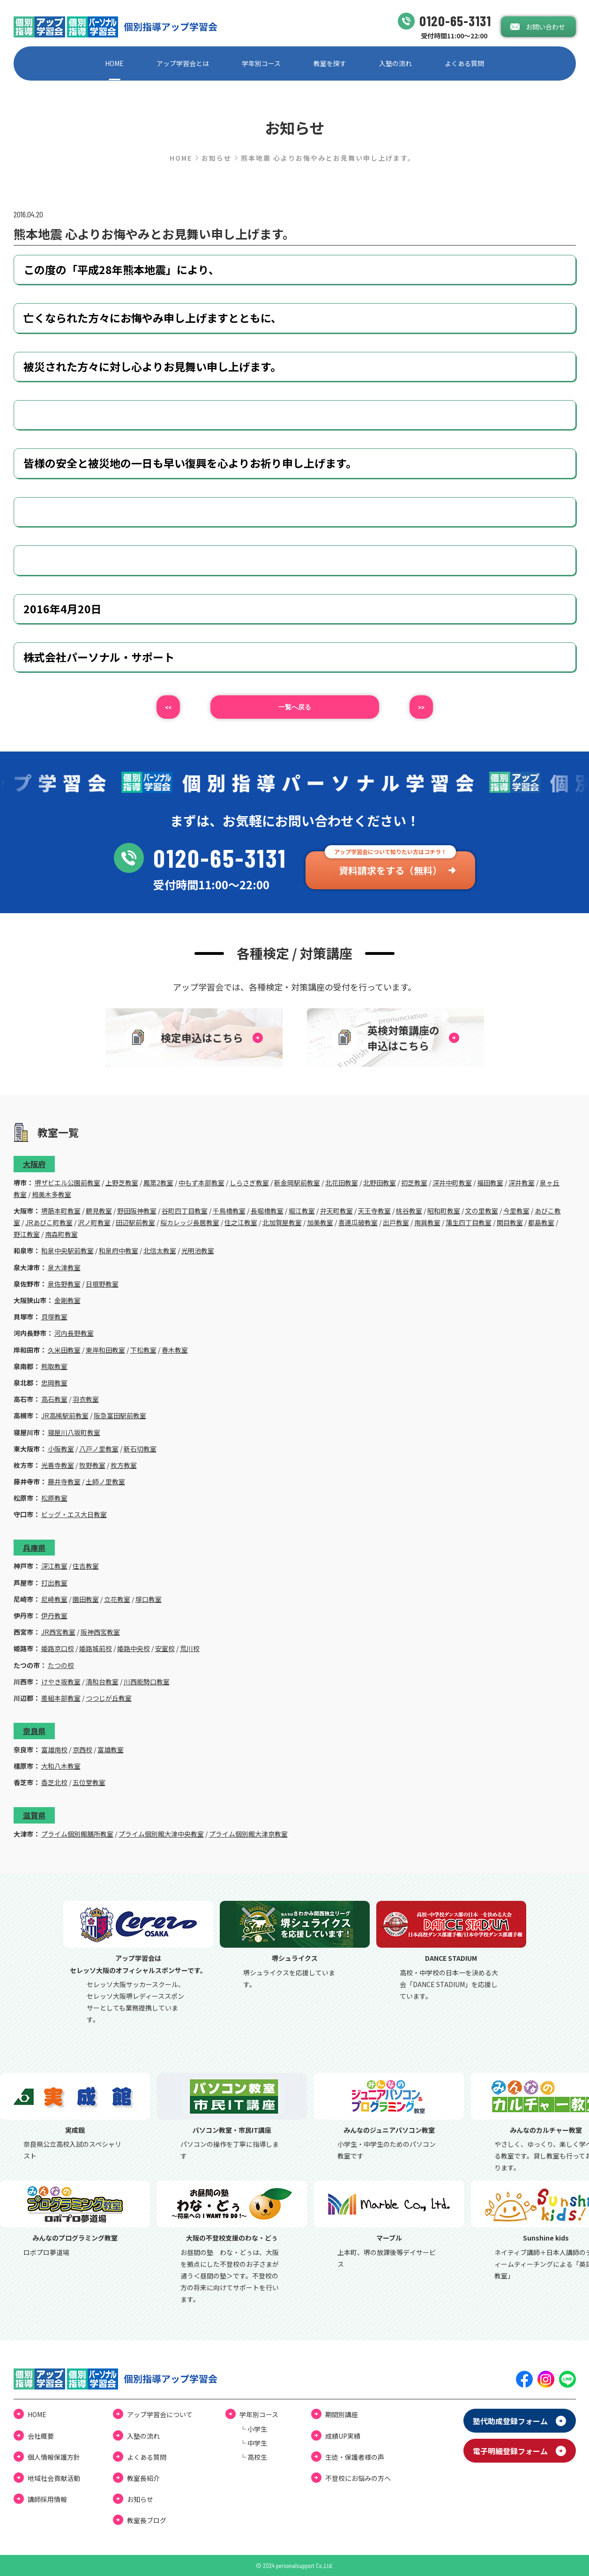 The height and width of the screenshot is (2576, 589). What do you see at coordinates (185, 1210) in the screenshot?
I see `谷町四丁目教室` at bounding box center [185, 1210].